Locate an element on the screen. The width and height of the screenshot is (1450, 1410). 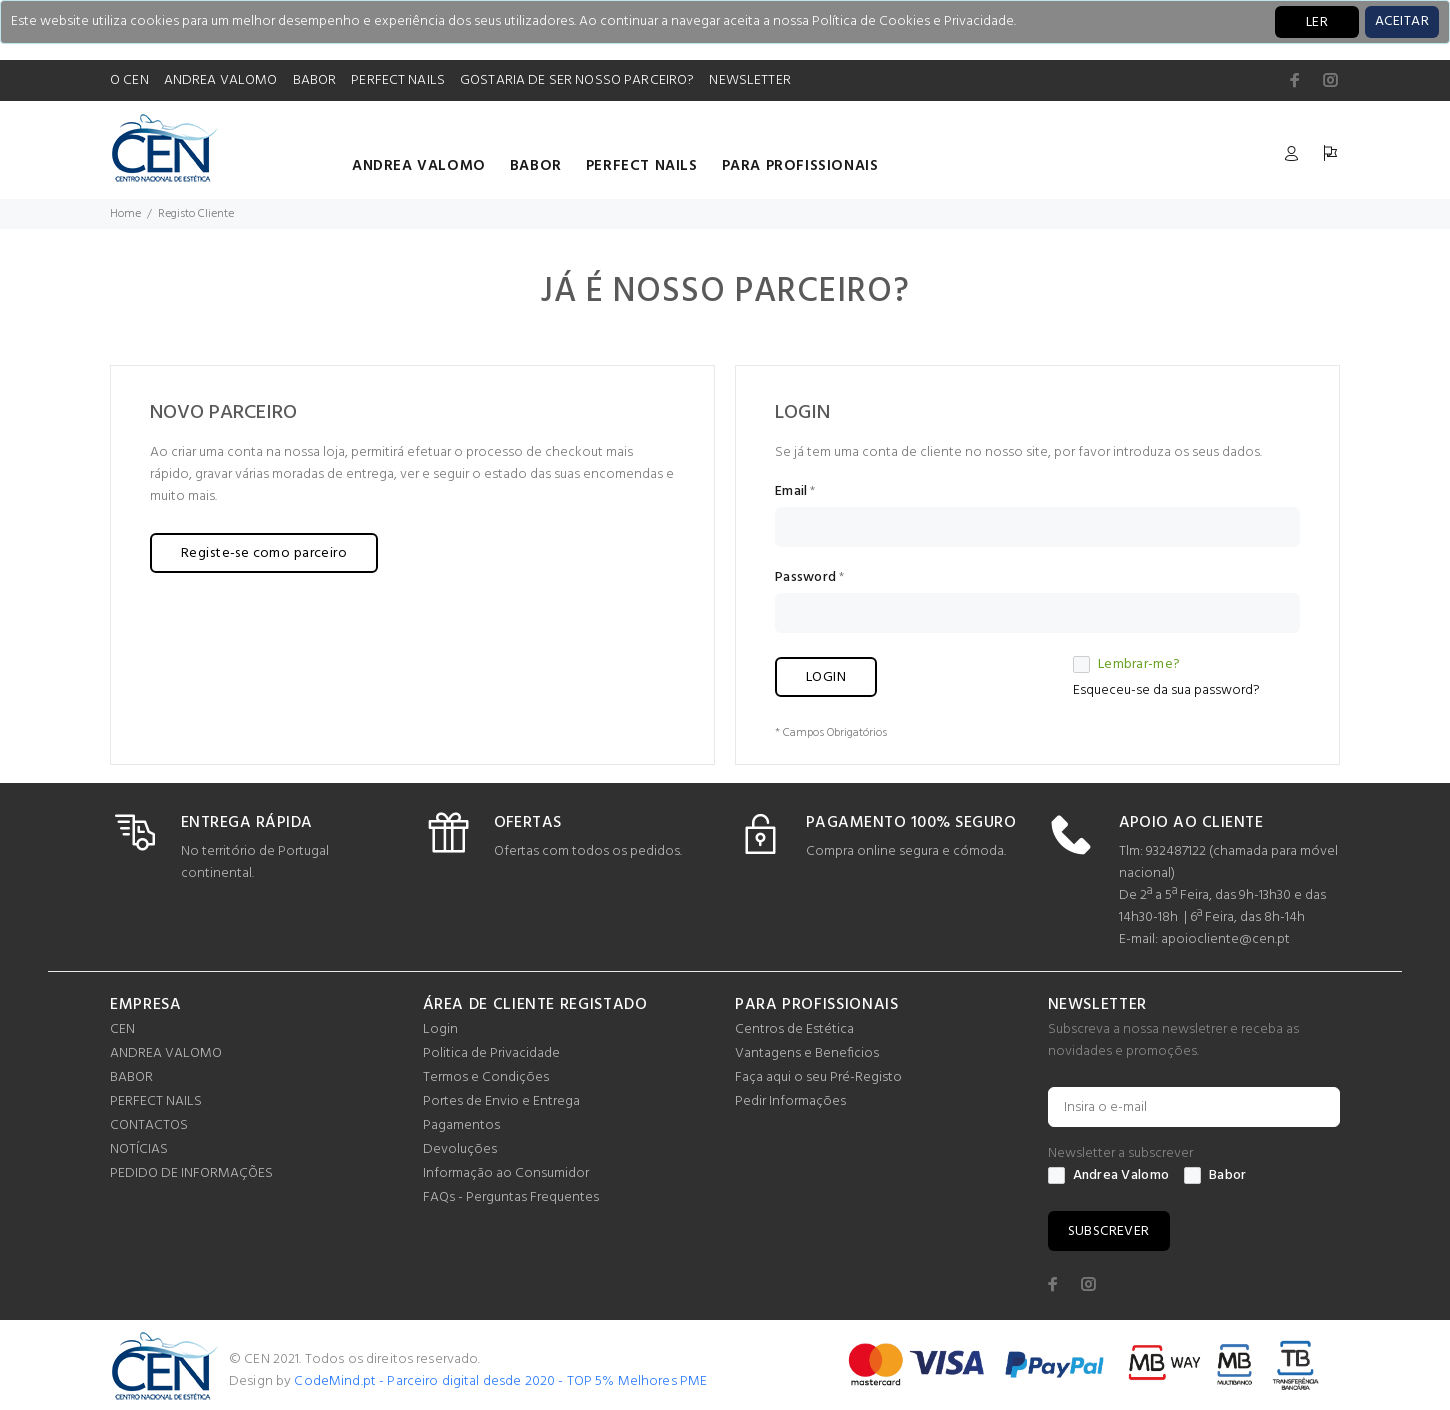
Babor is located at coordinates (1215, 1176).